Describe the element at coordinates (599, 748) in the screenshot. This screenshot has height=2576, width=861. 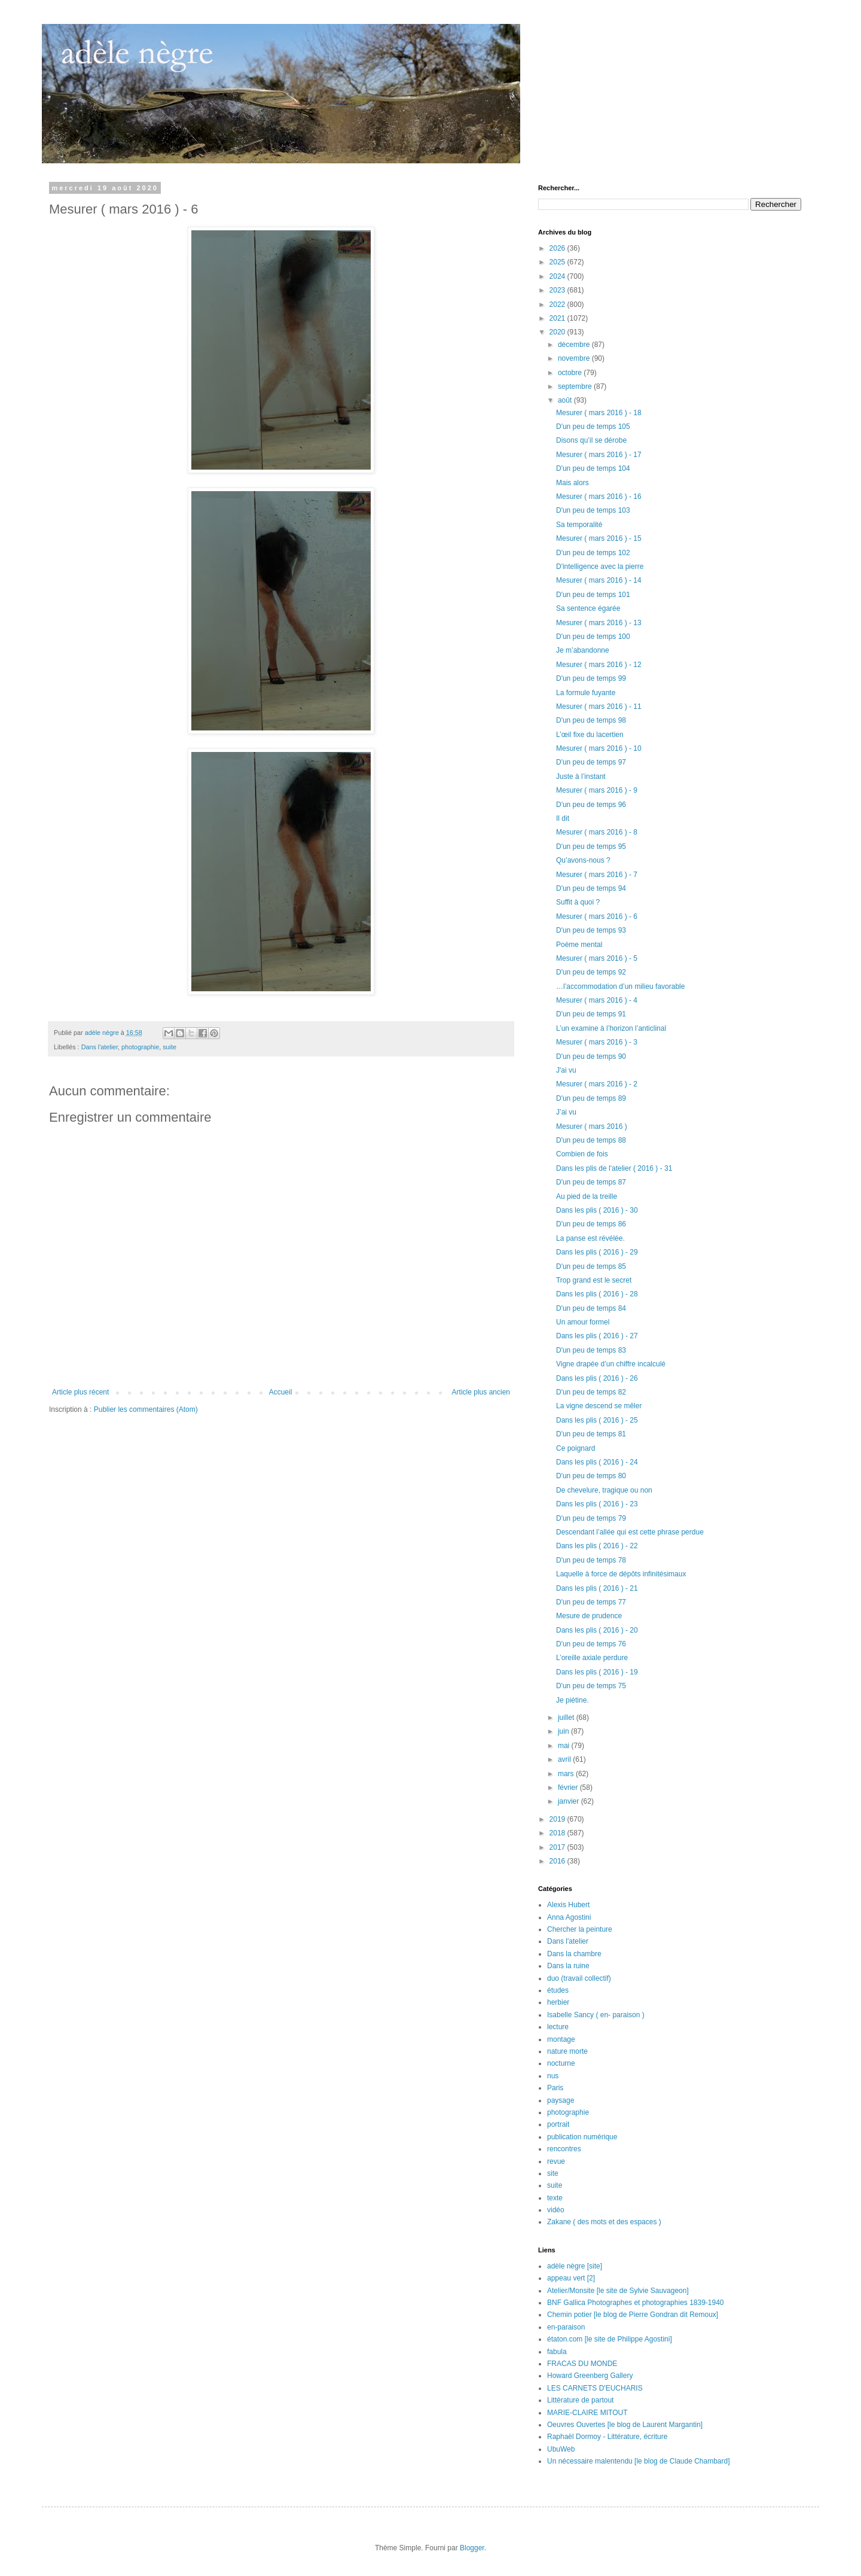
I see `Mesurer ( mars 2016 ) - 10` at that location.